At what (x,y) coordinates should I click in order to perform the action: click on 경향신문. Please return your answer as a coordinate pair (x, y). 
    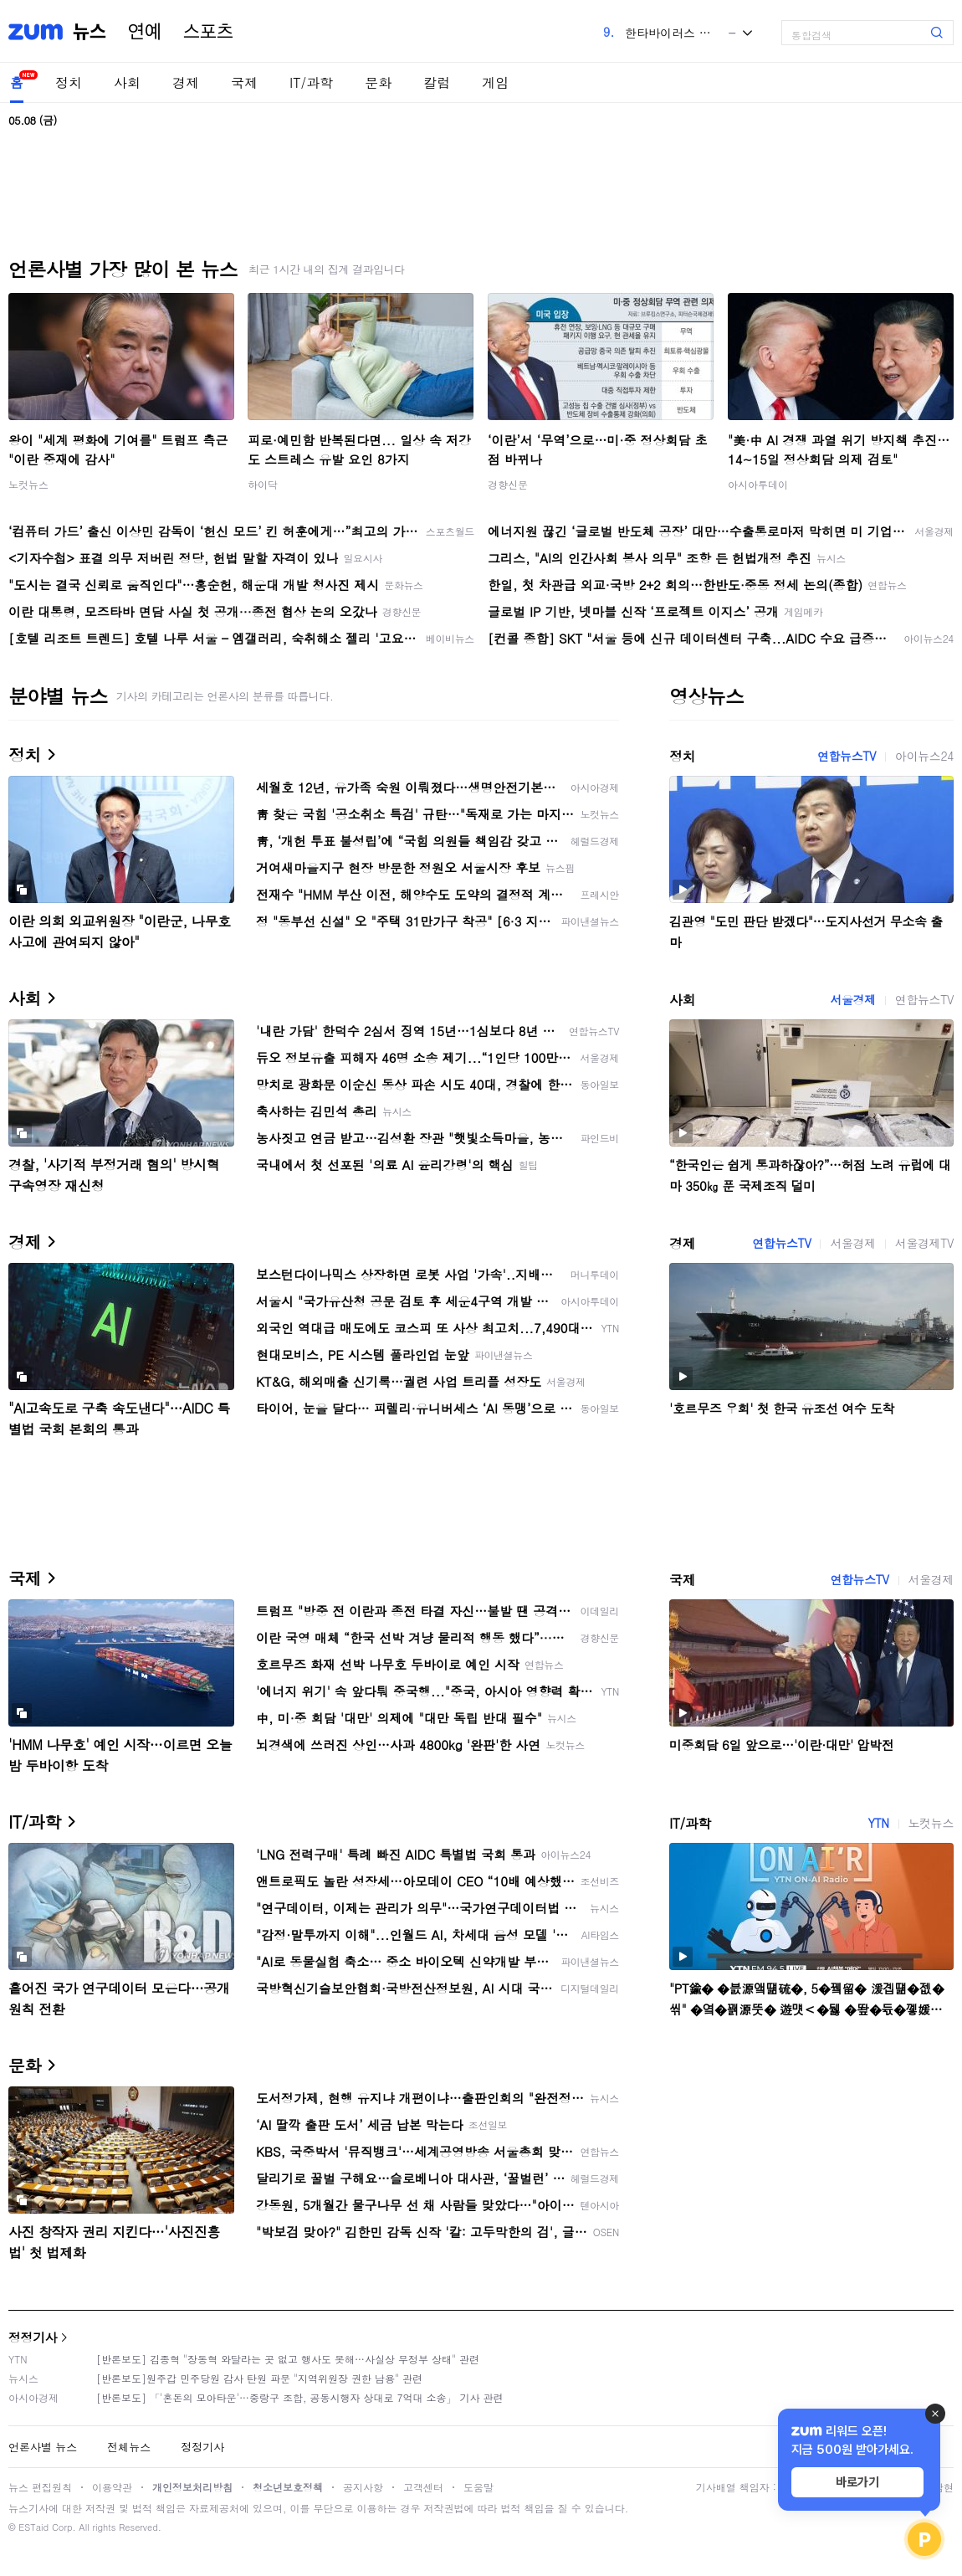
    Looking at the image, I should click on (508, 484).